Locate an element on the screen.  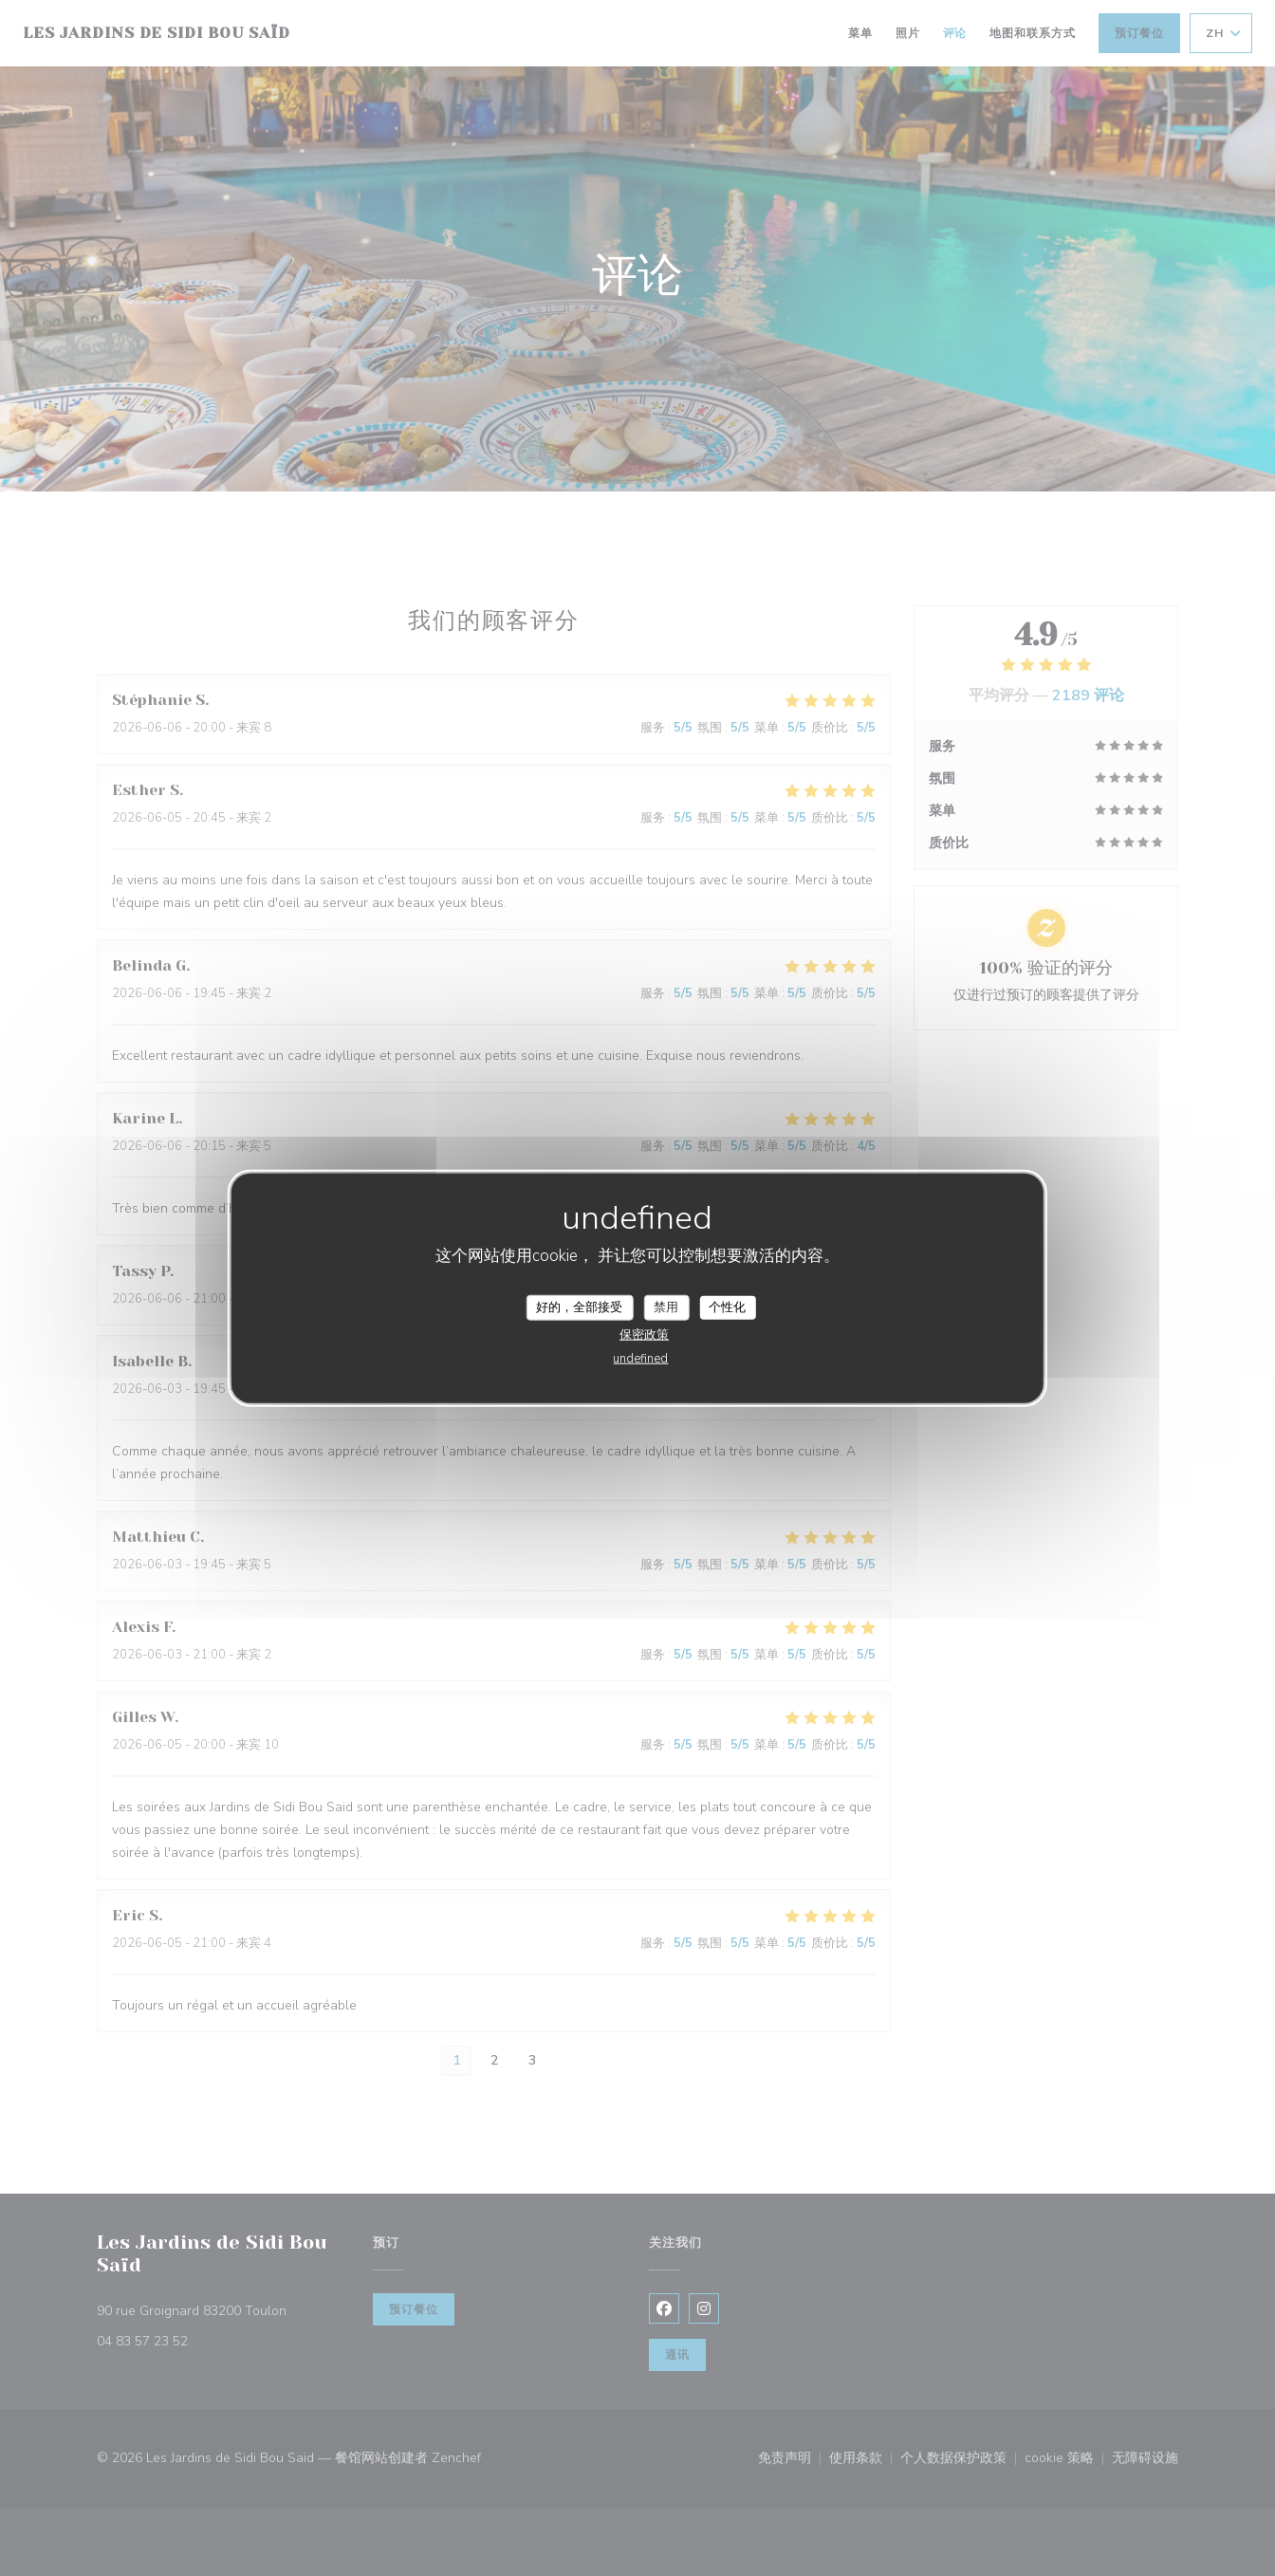
个性化 [个性化 （模态窗口）] is located at coordinates (727, 1306).